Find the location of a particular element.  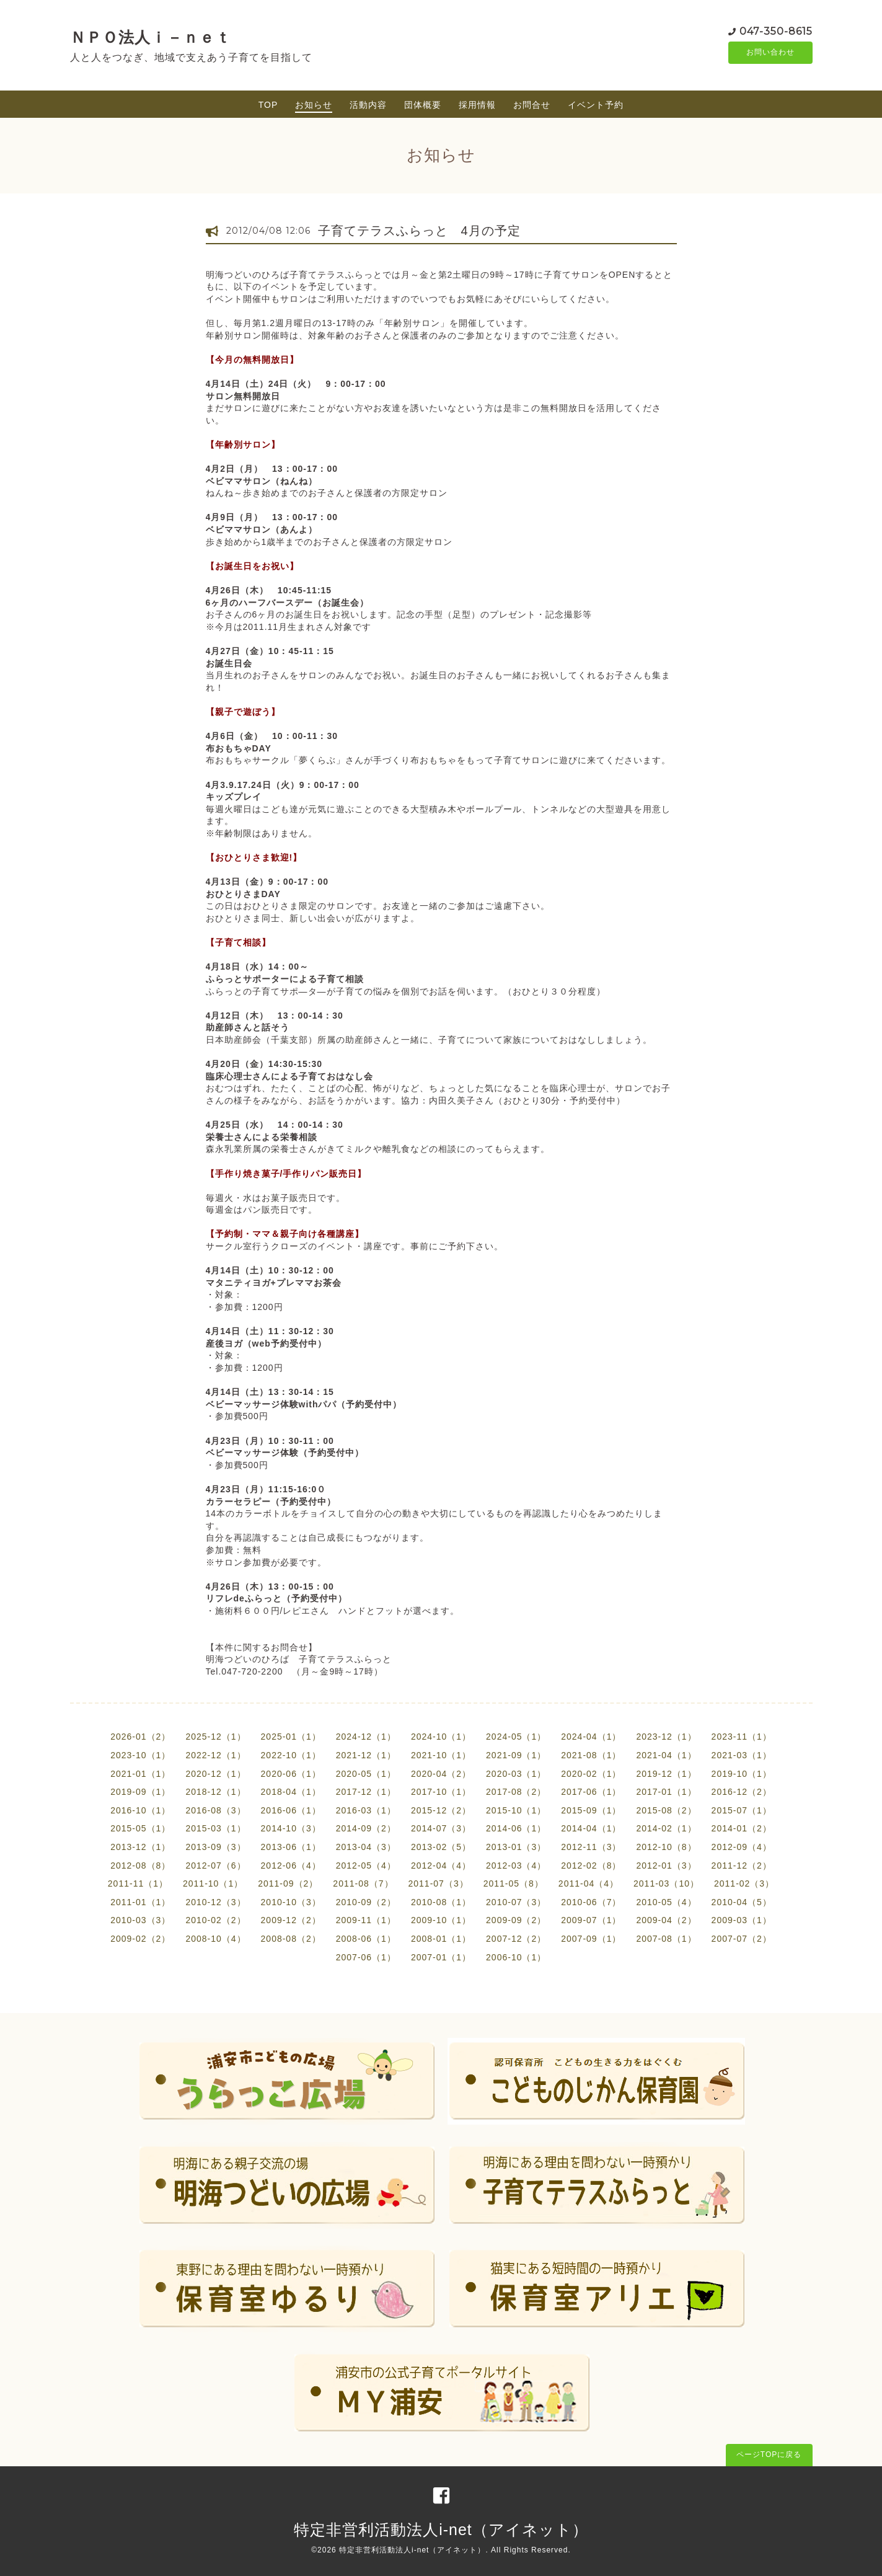

2010-04（5） is located at coordinates (742, 1902).